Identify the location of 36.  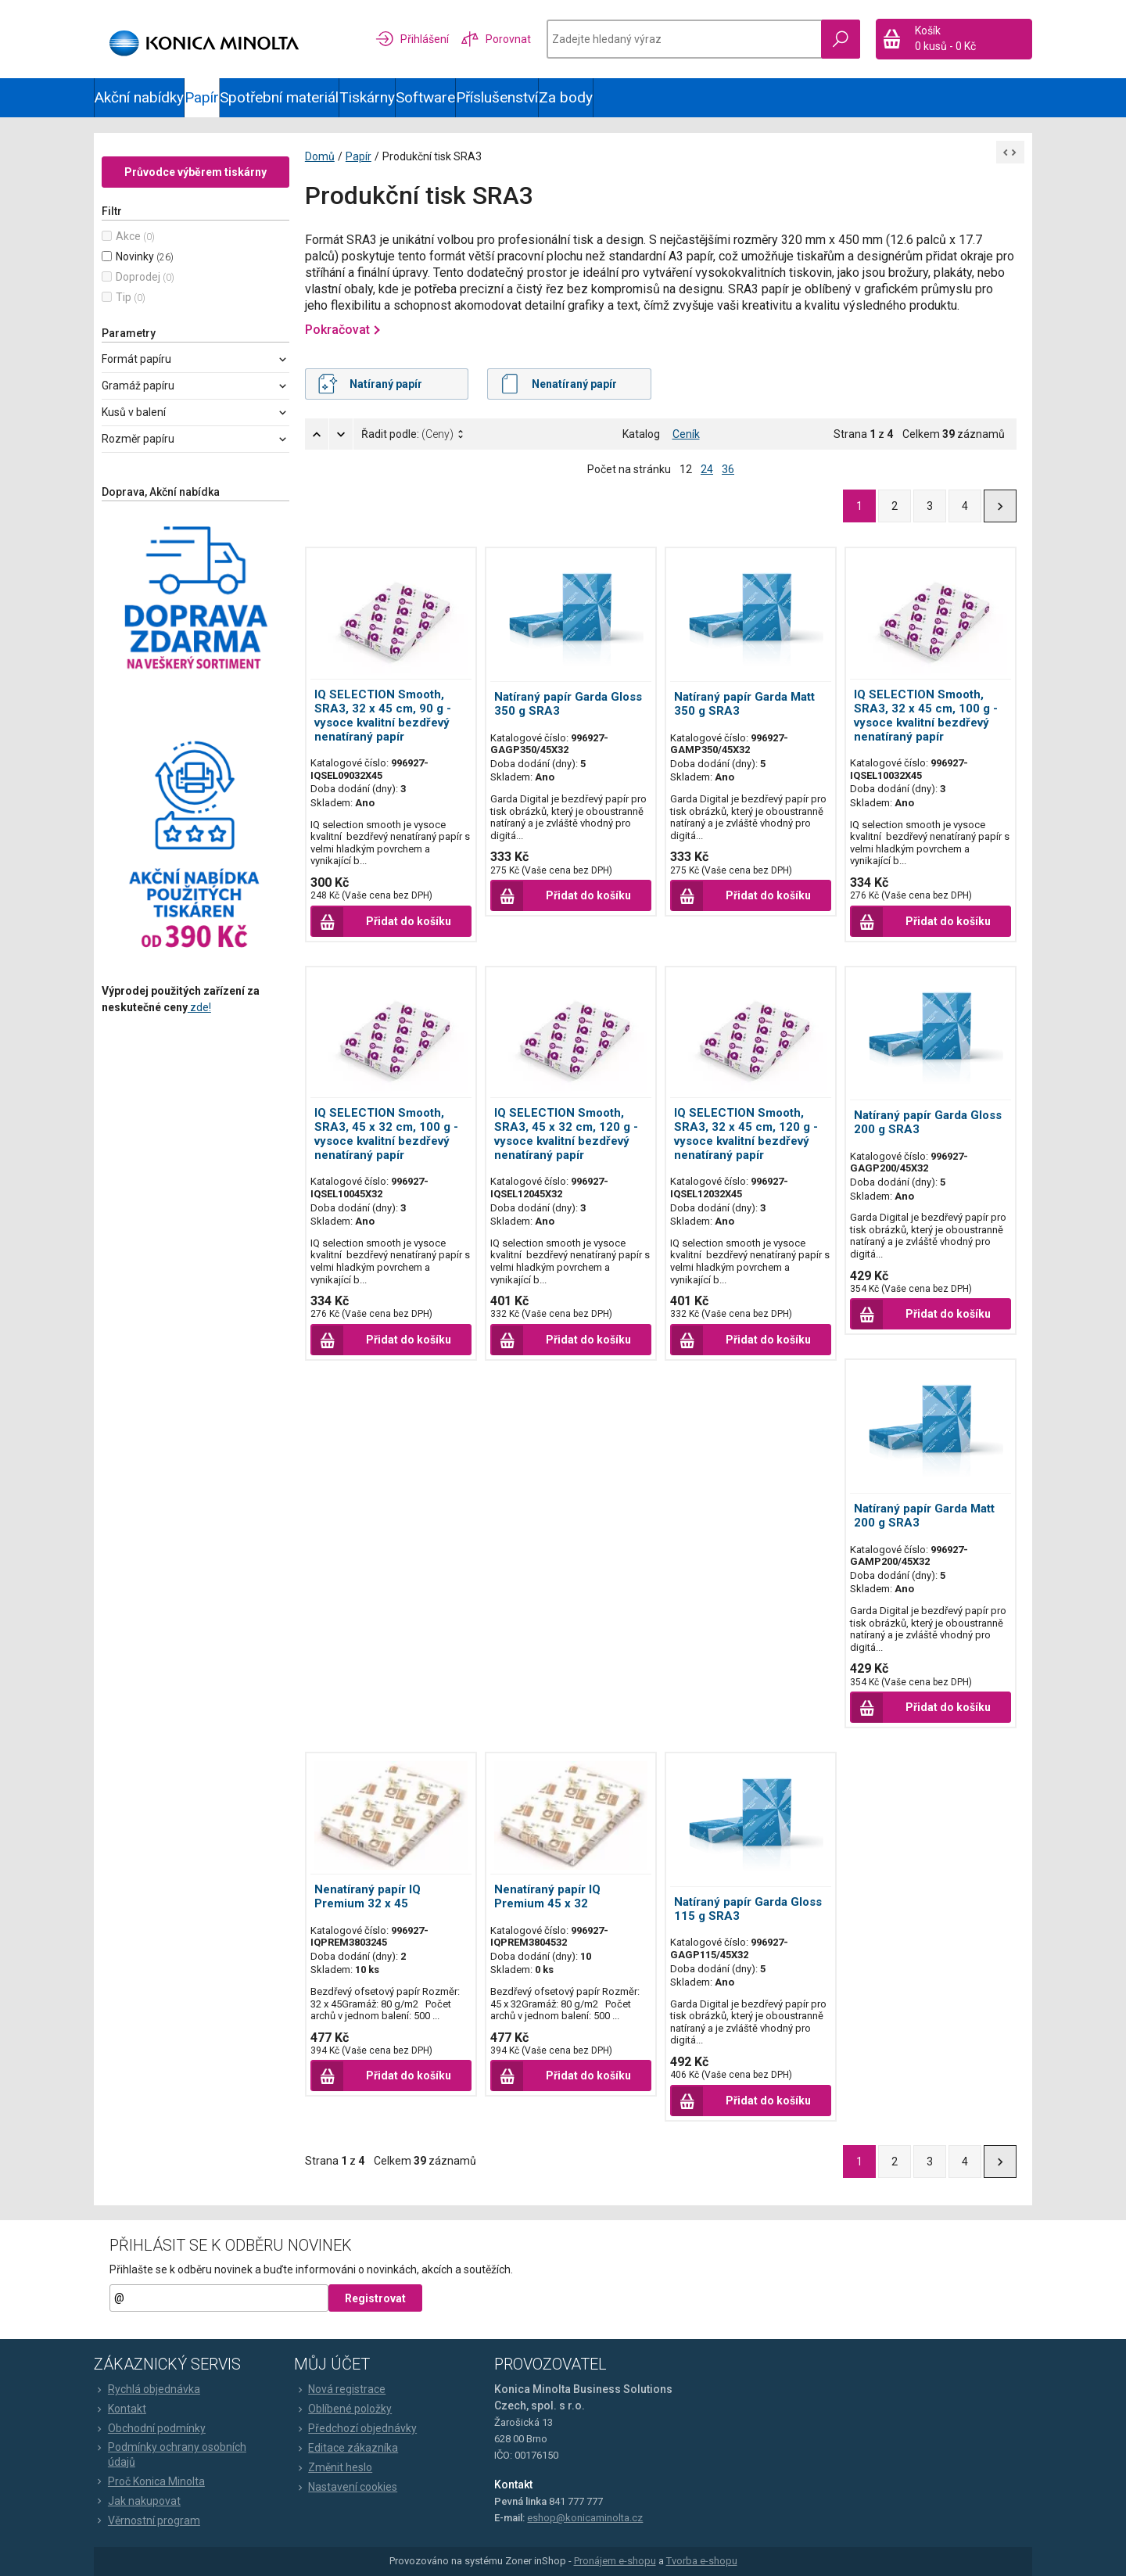
(728, 469).